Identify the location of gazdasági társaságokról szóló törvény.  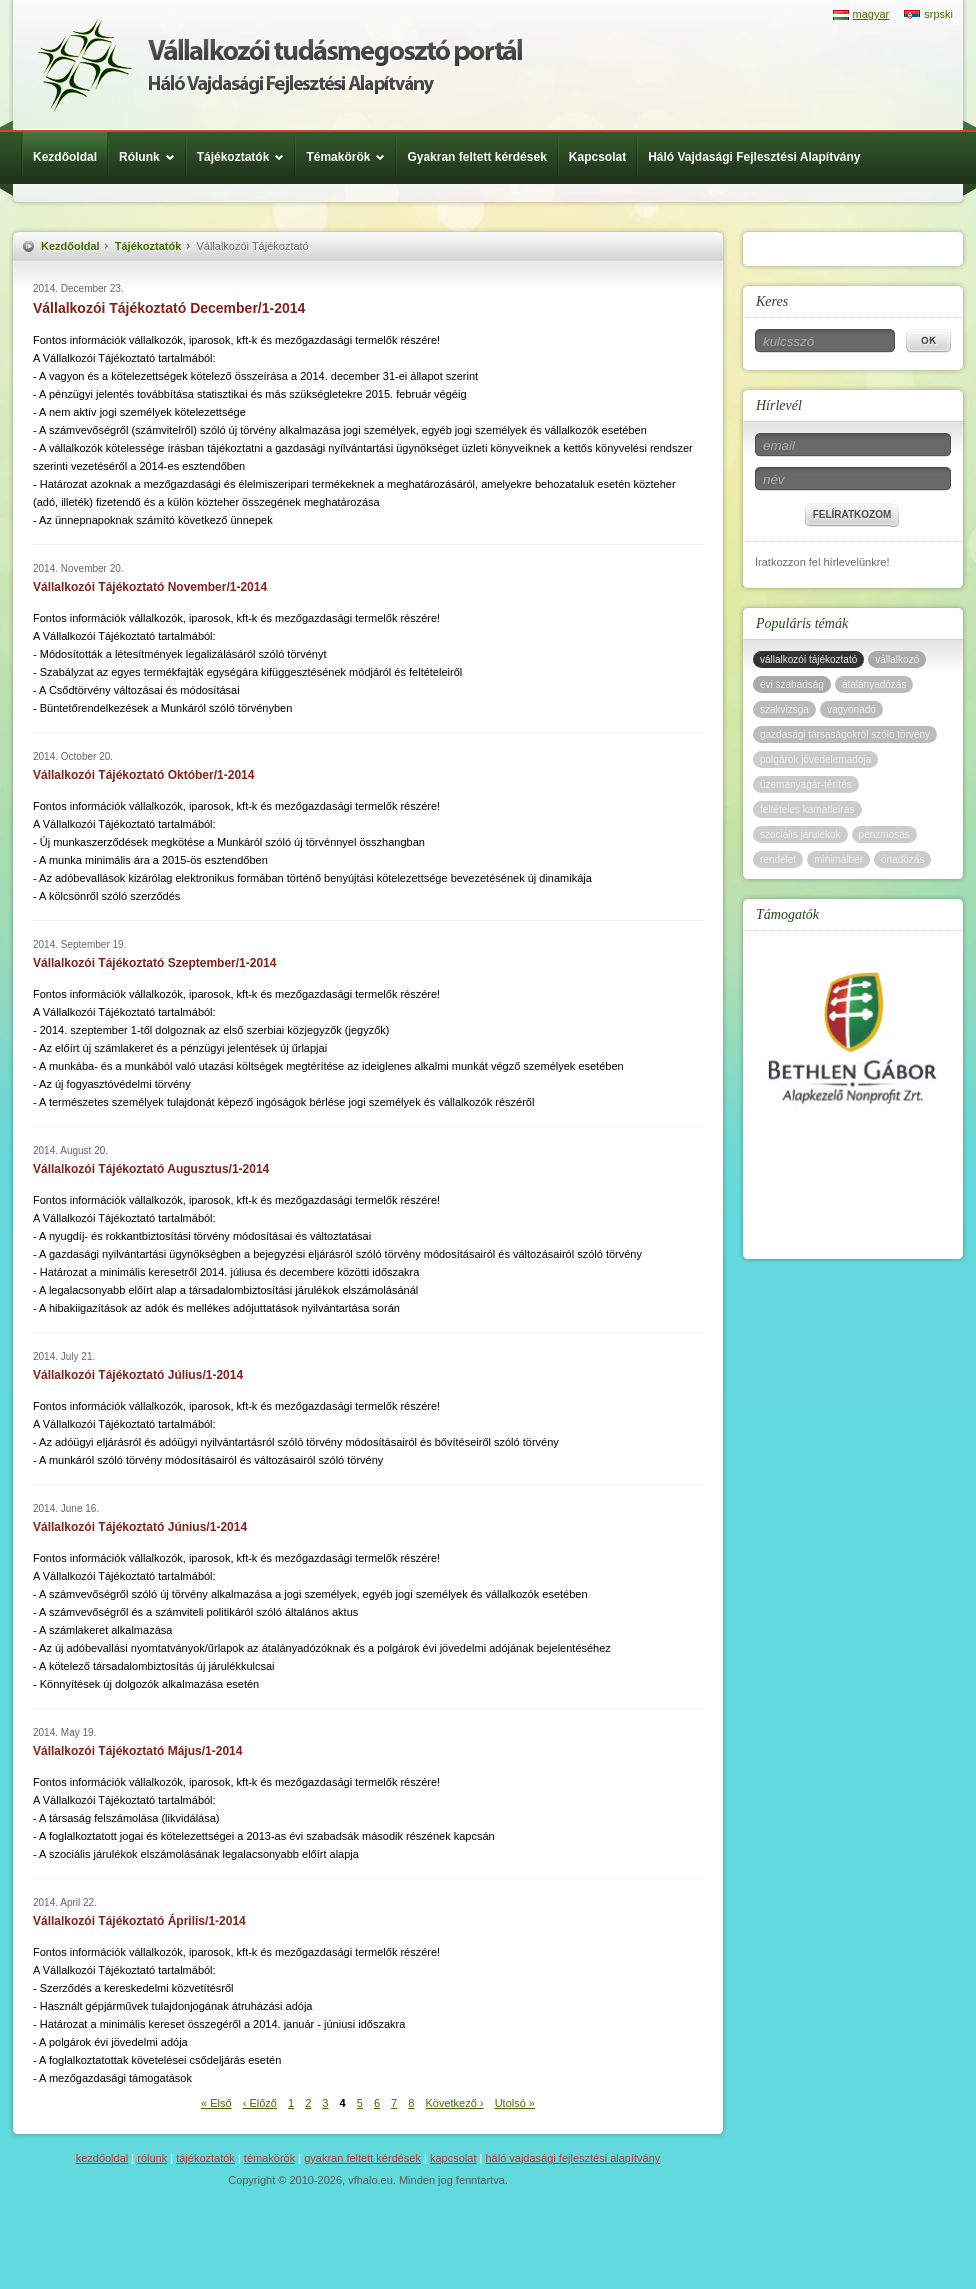
(845, 734).